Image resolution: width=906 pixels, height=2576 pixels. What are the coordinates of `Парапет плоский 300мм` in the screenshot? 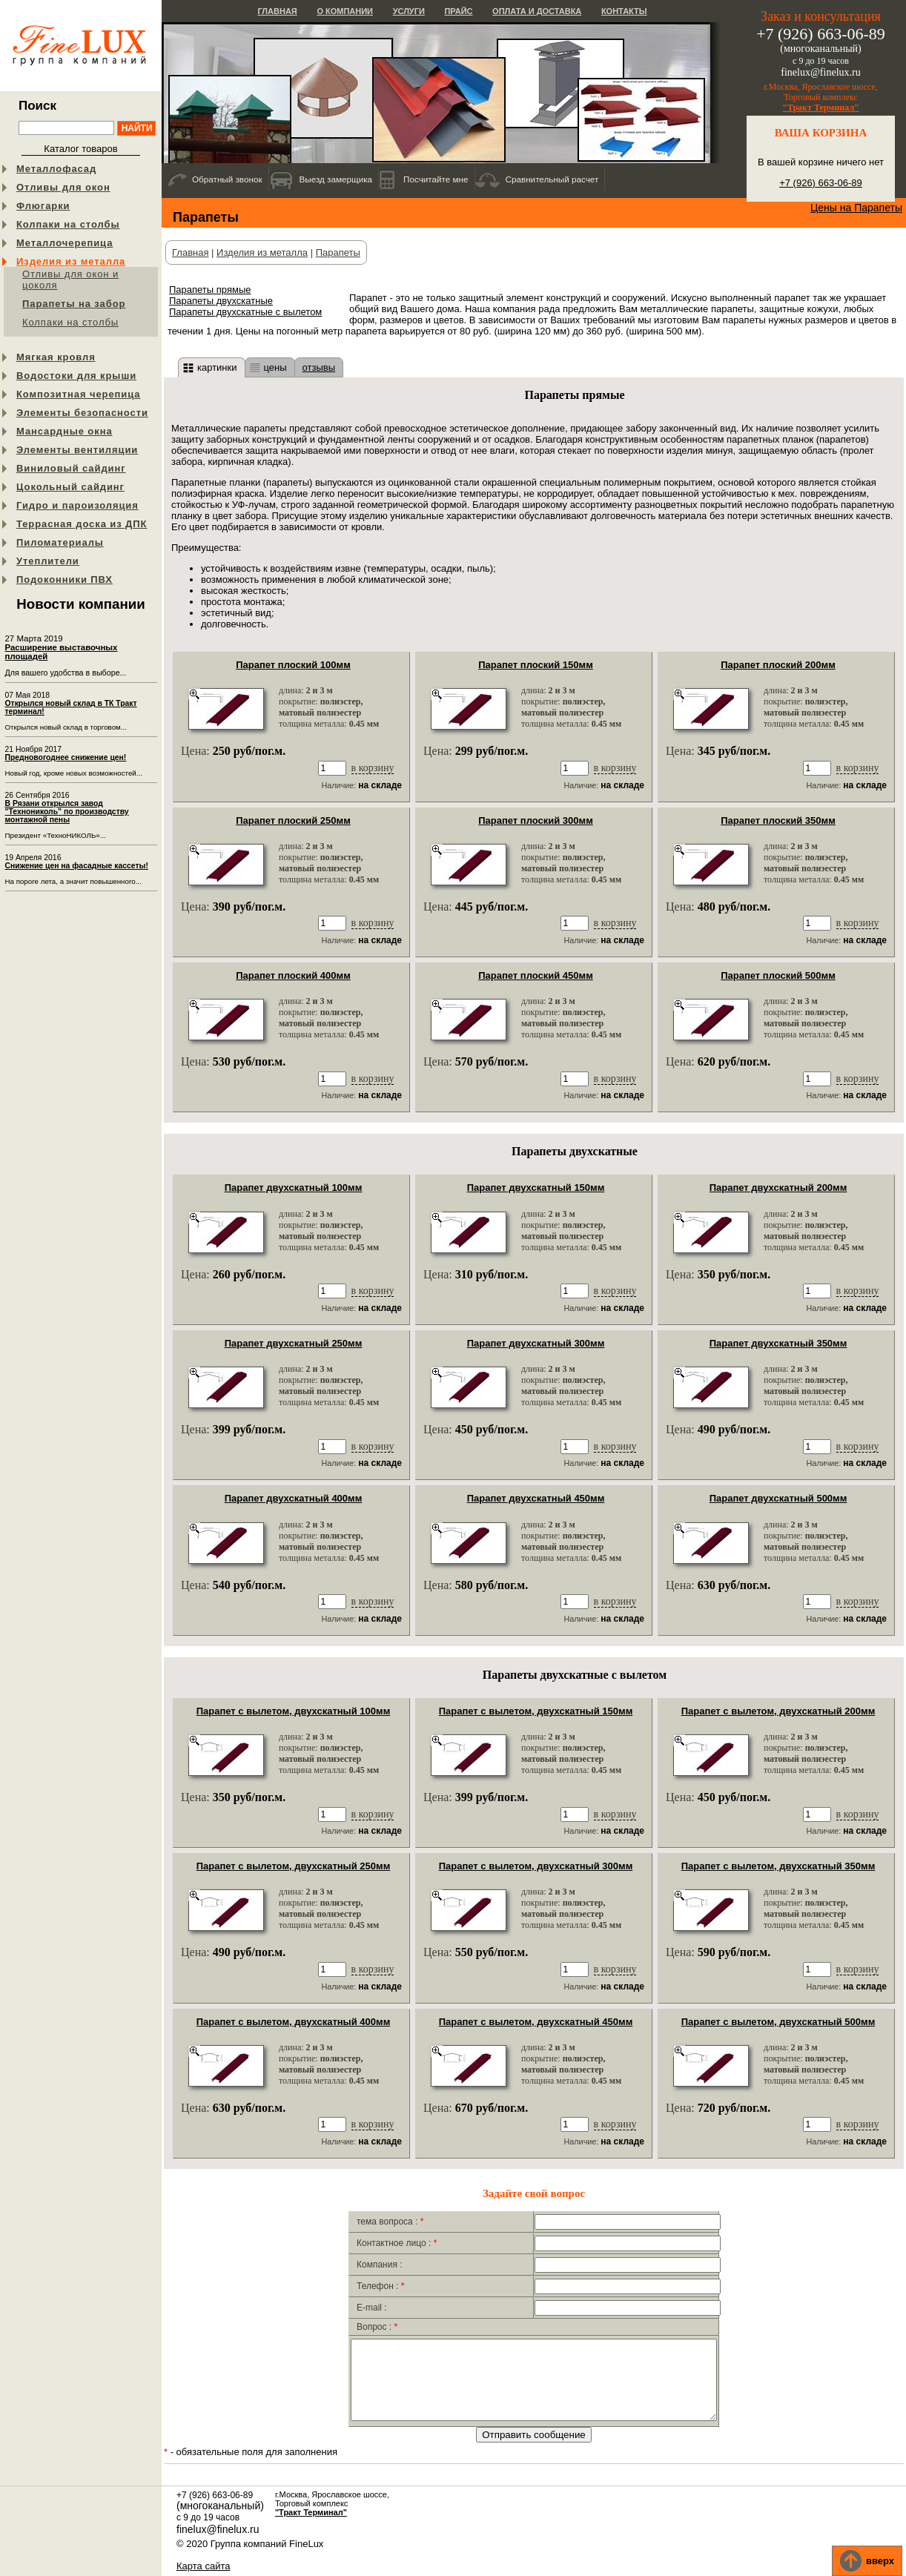 It's located at (535, 820).